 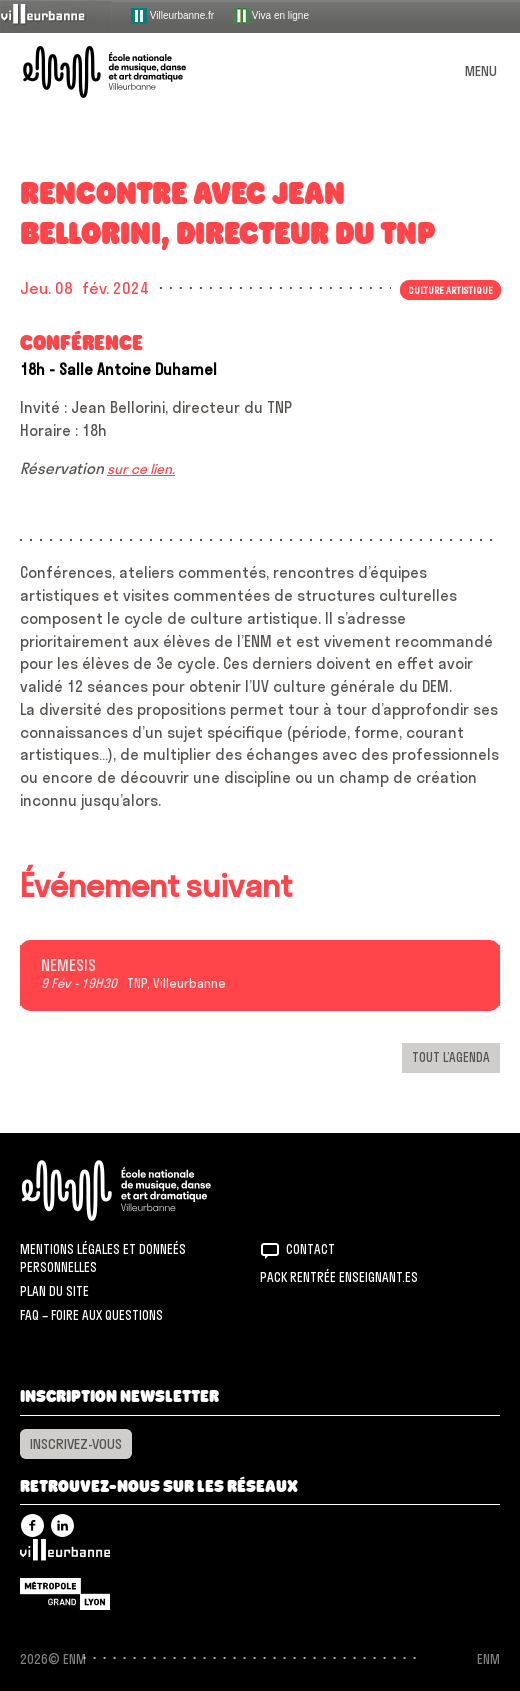 I want to click on FAQ – Foire aux questions, so click(x=91, y=1315).